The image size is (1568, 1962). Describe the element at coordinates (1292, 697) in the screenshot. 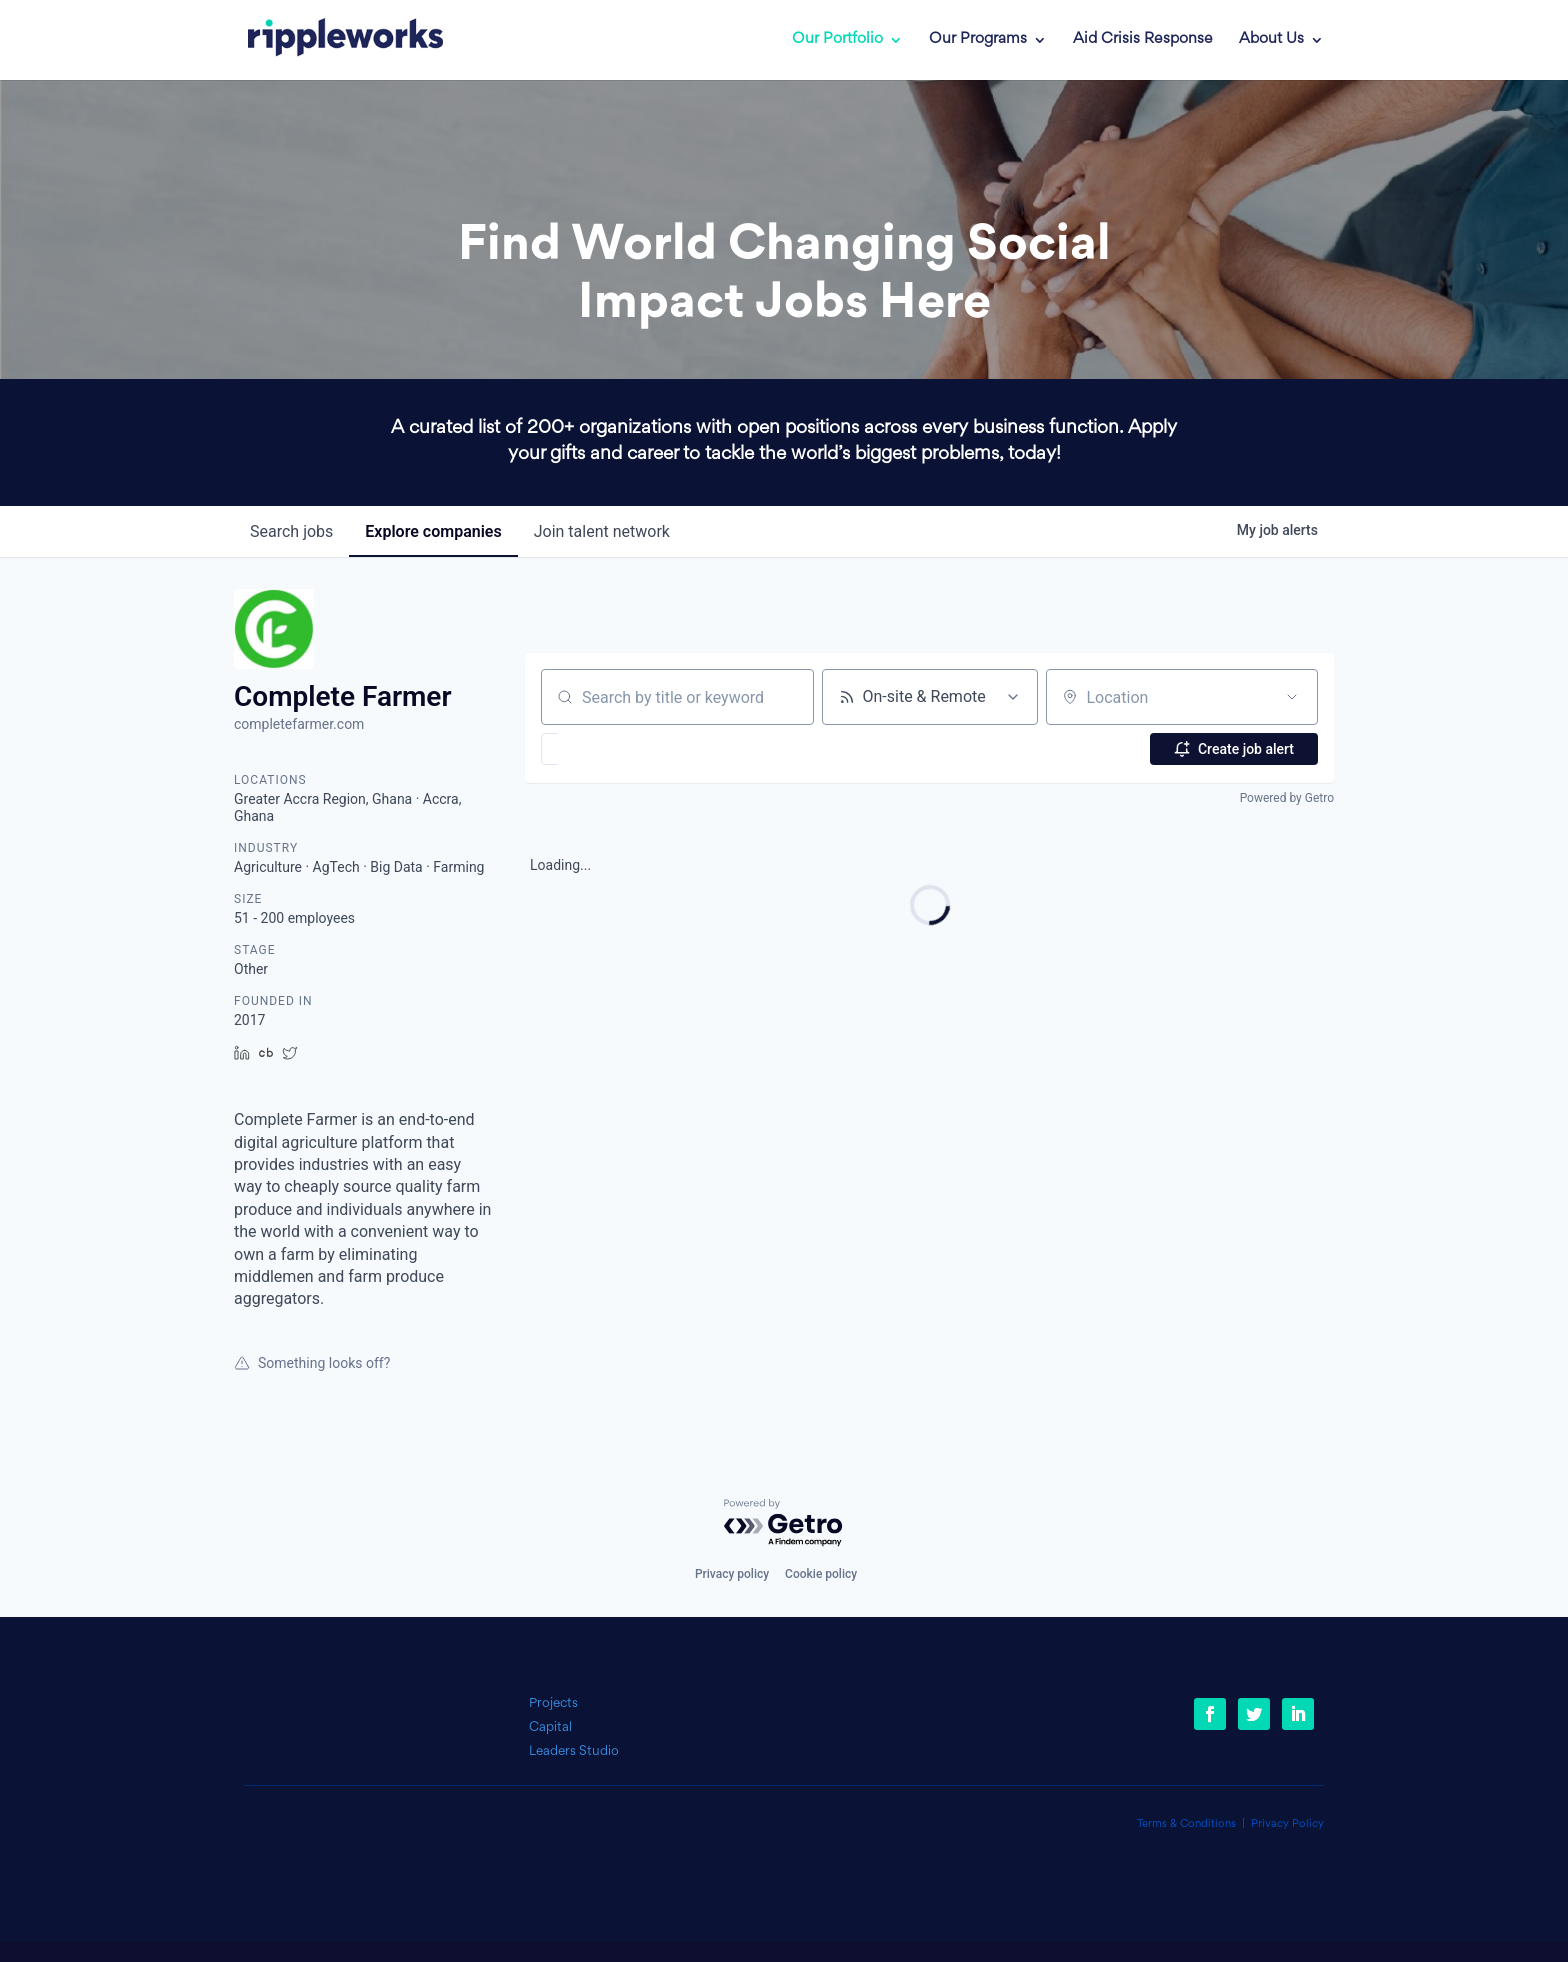

I see `[Open location filter]` at that location.